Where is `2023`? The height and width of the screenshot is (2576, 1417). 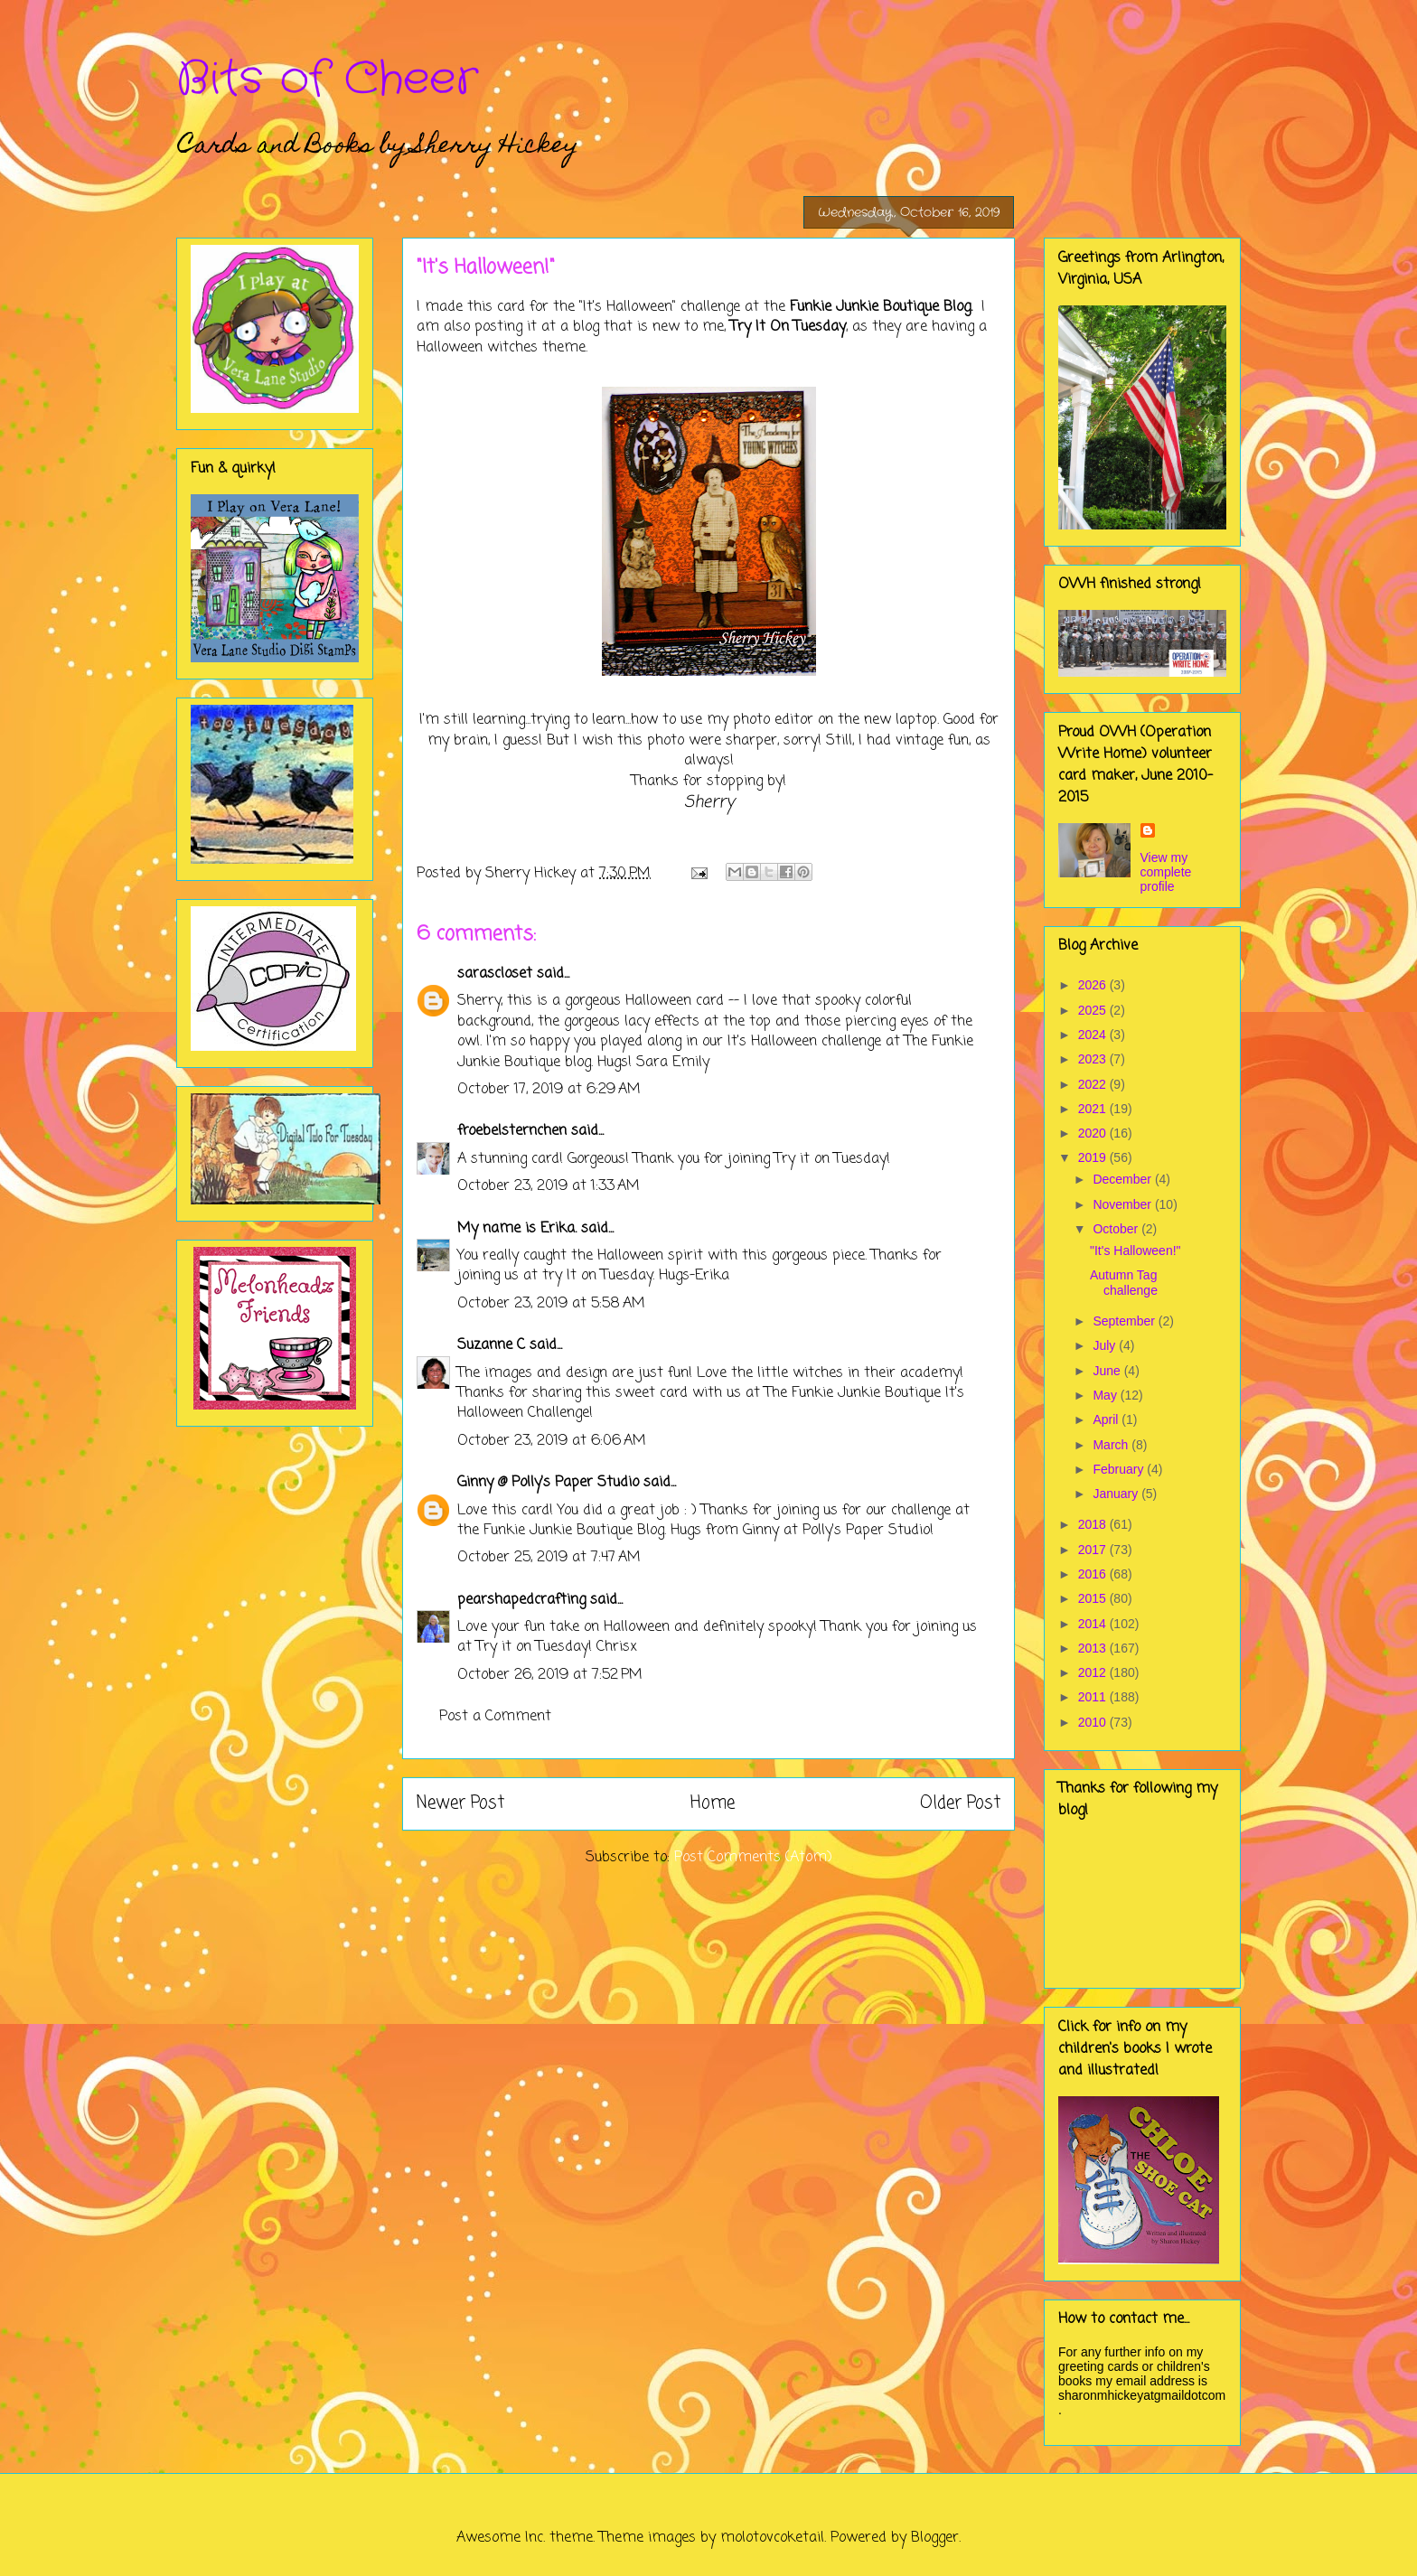
2023 is located at coordinates (1094, 1059).